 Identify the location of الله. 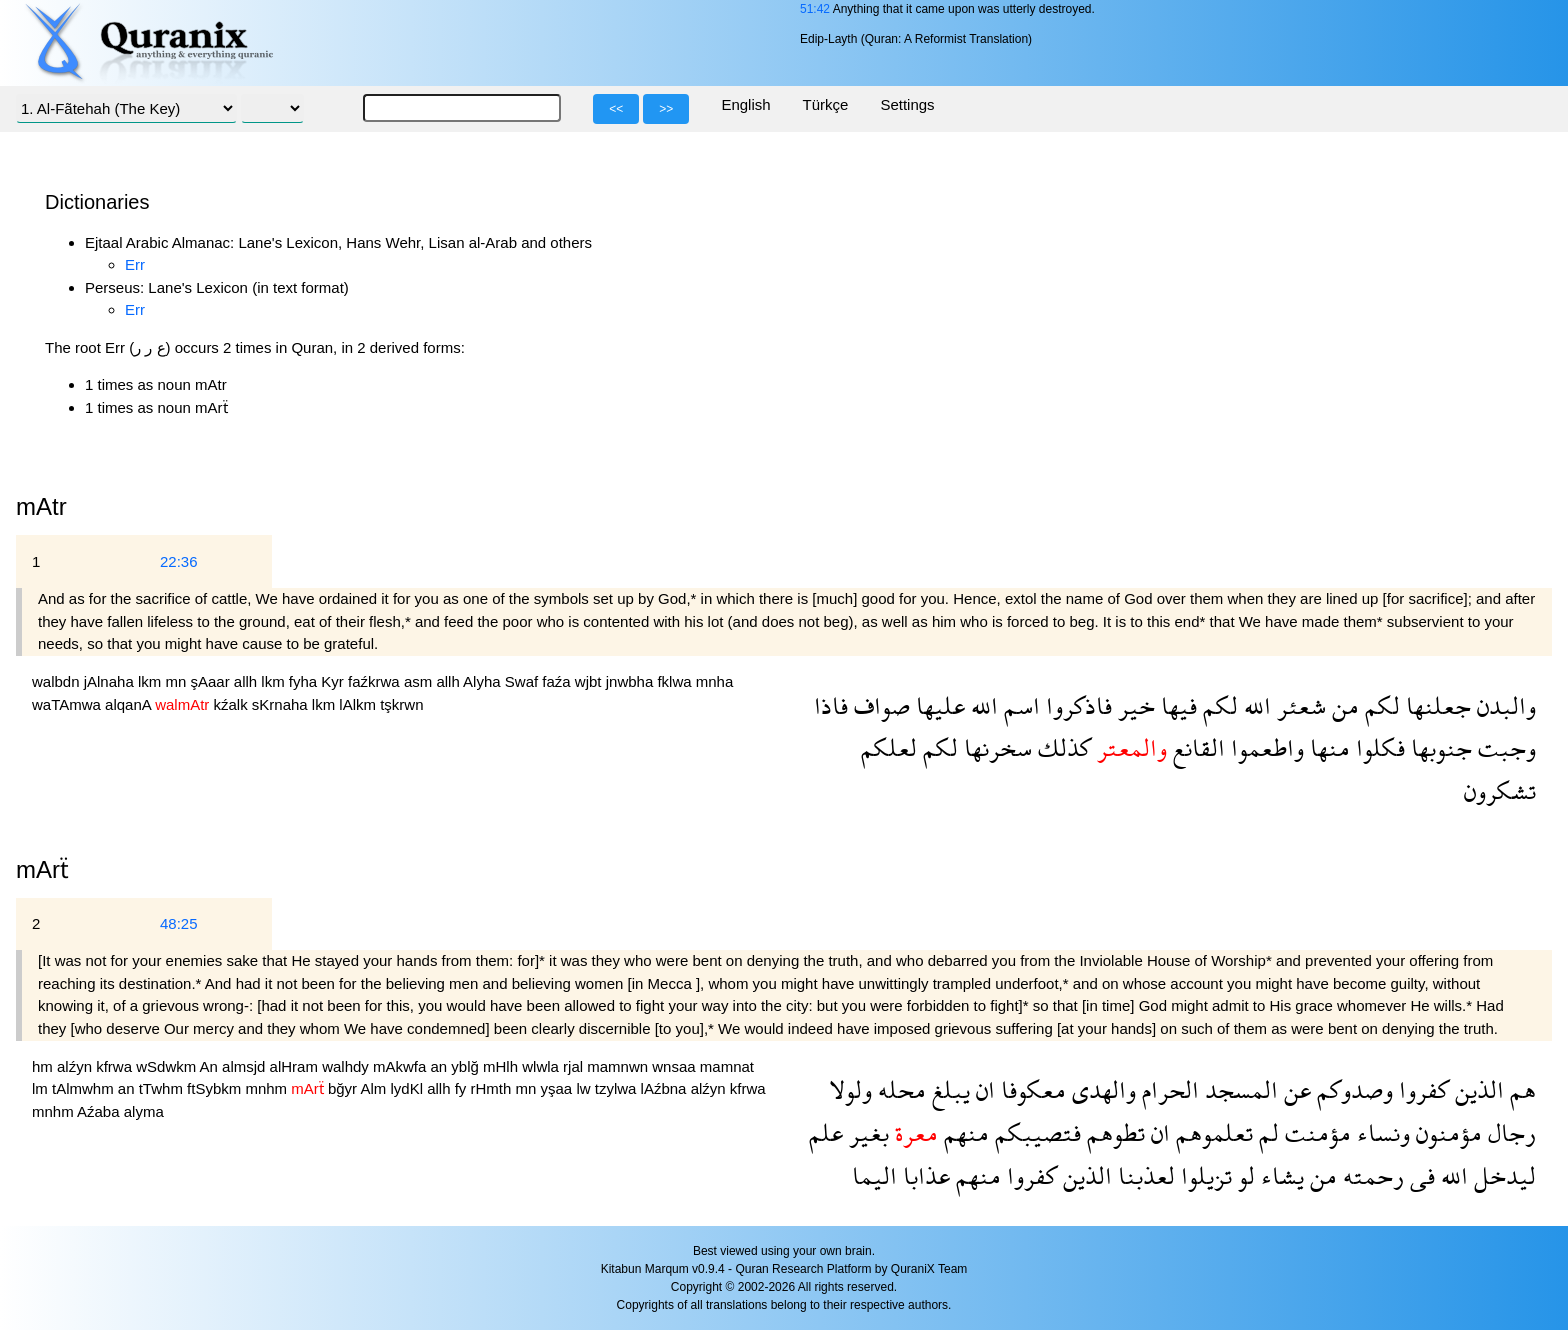
(1254, 705).